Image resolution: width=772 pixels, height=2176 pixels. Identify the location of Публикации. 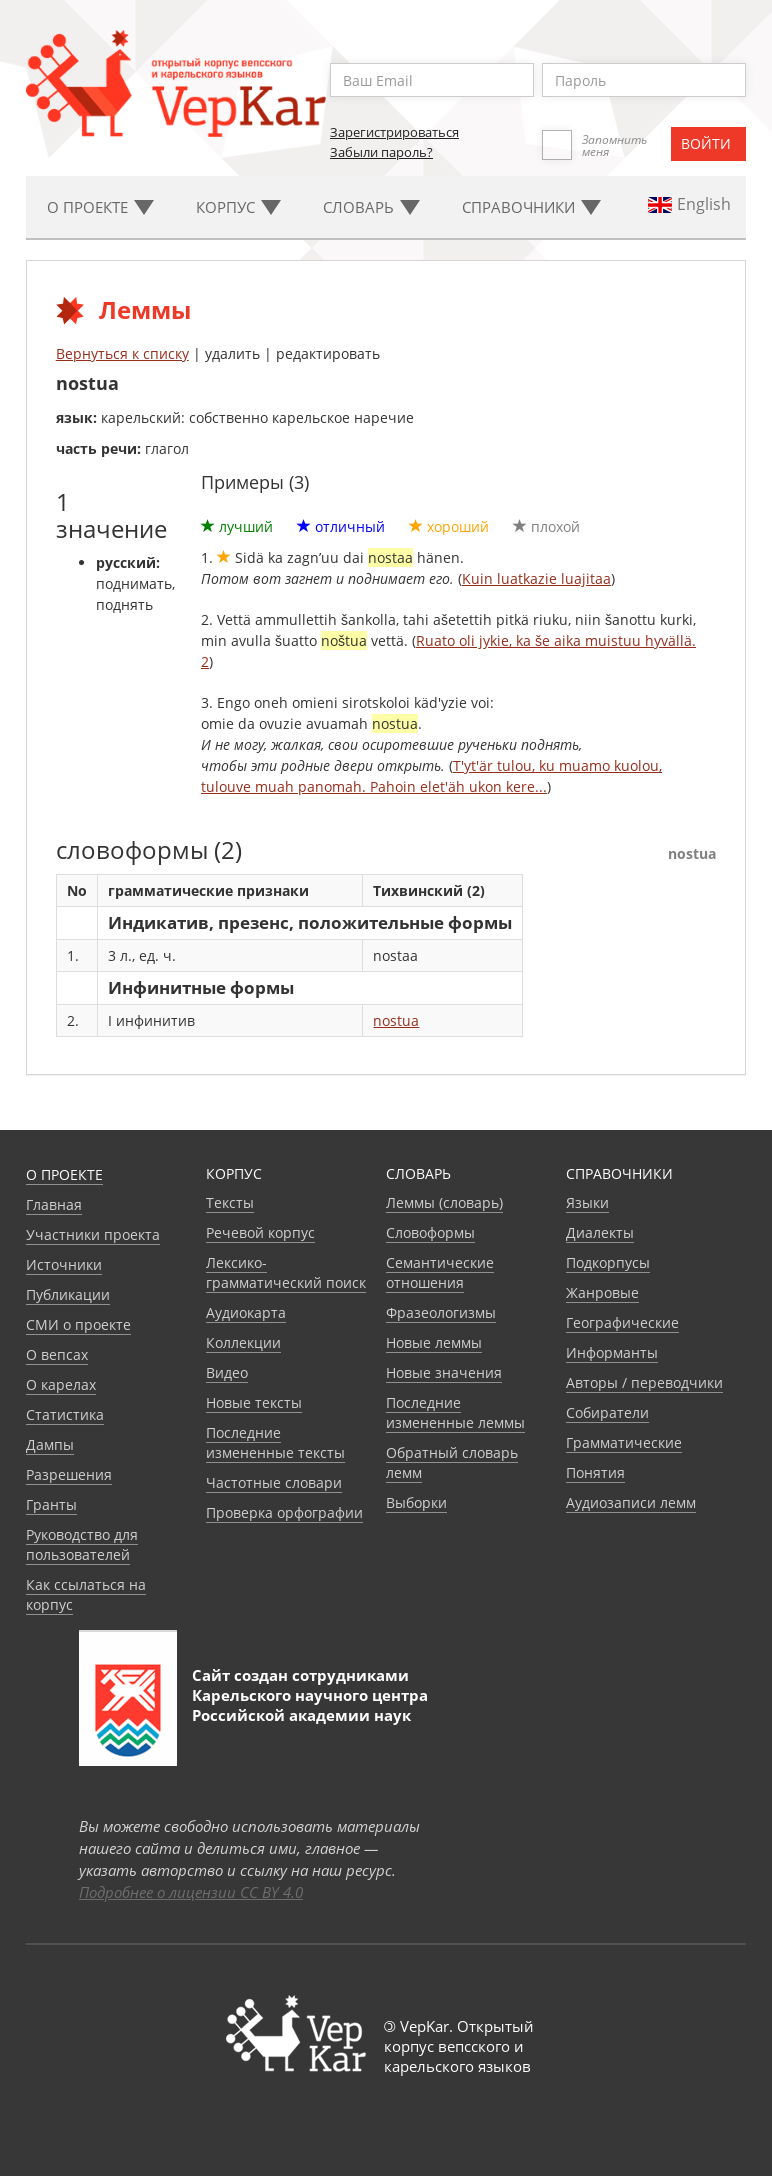
(68, 1294).